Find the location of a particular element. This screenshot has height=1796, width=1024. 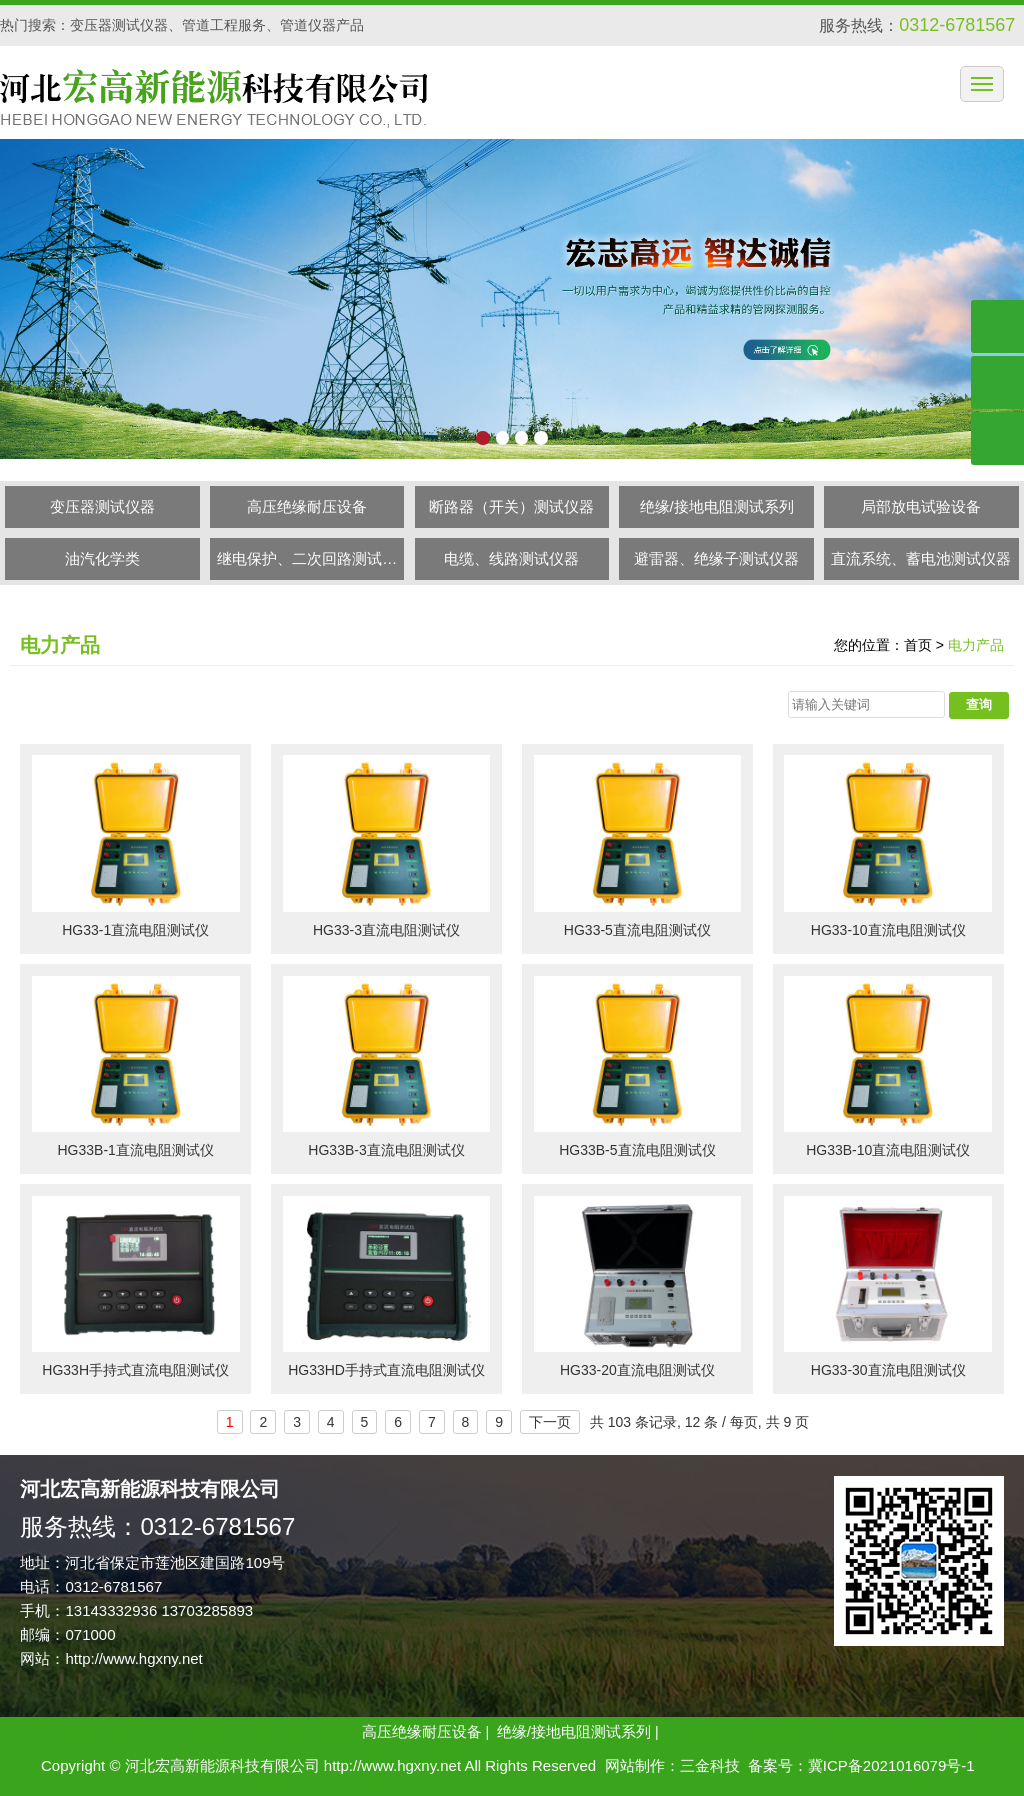

高压绝缘耐压设备 is located at coordinates (307, 506).